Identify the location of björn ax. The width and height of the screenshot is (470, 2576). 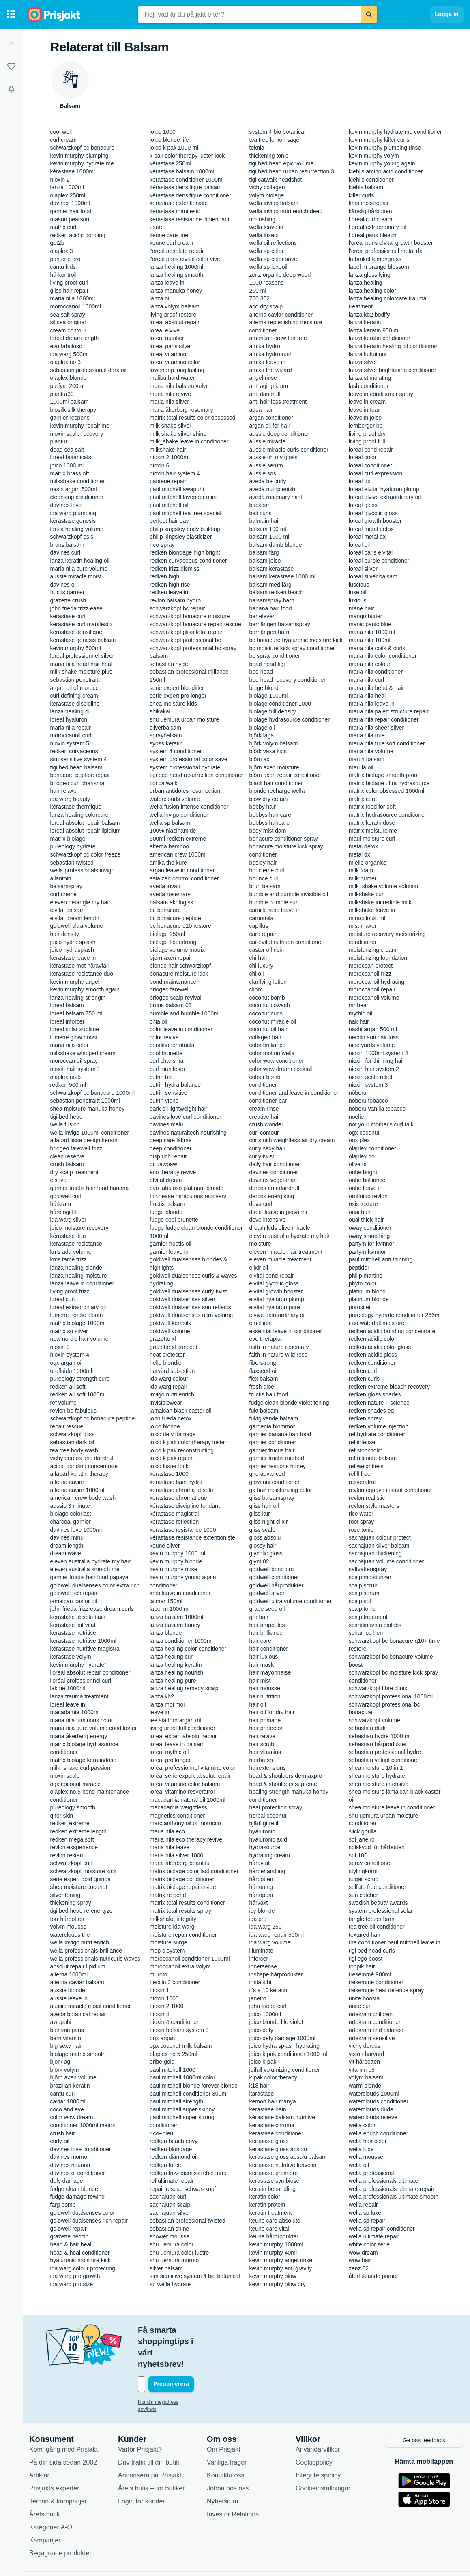
(259, 759).